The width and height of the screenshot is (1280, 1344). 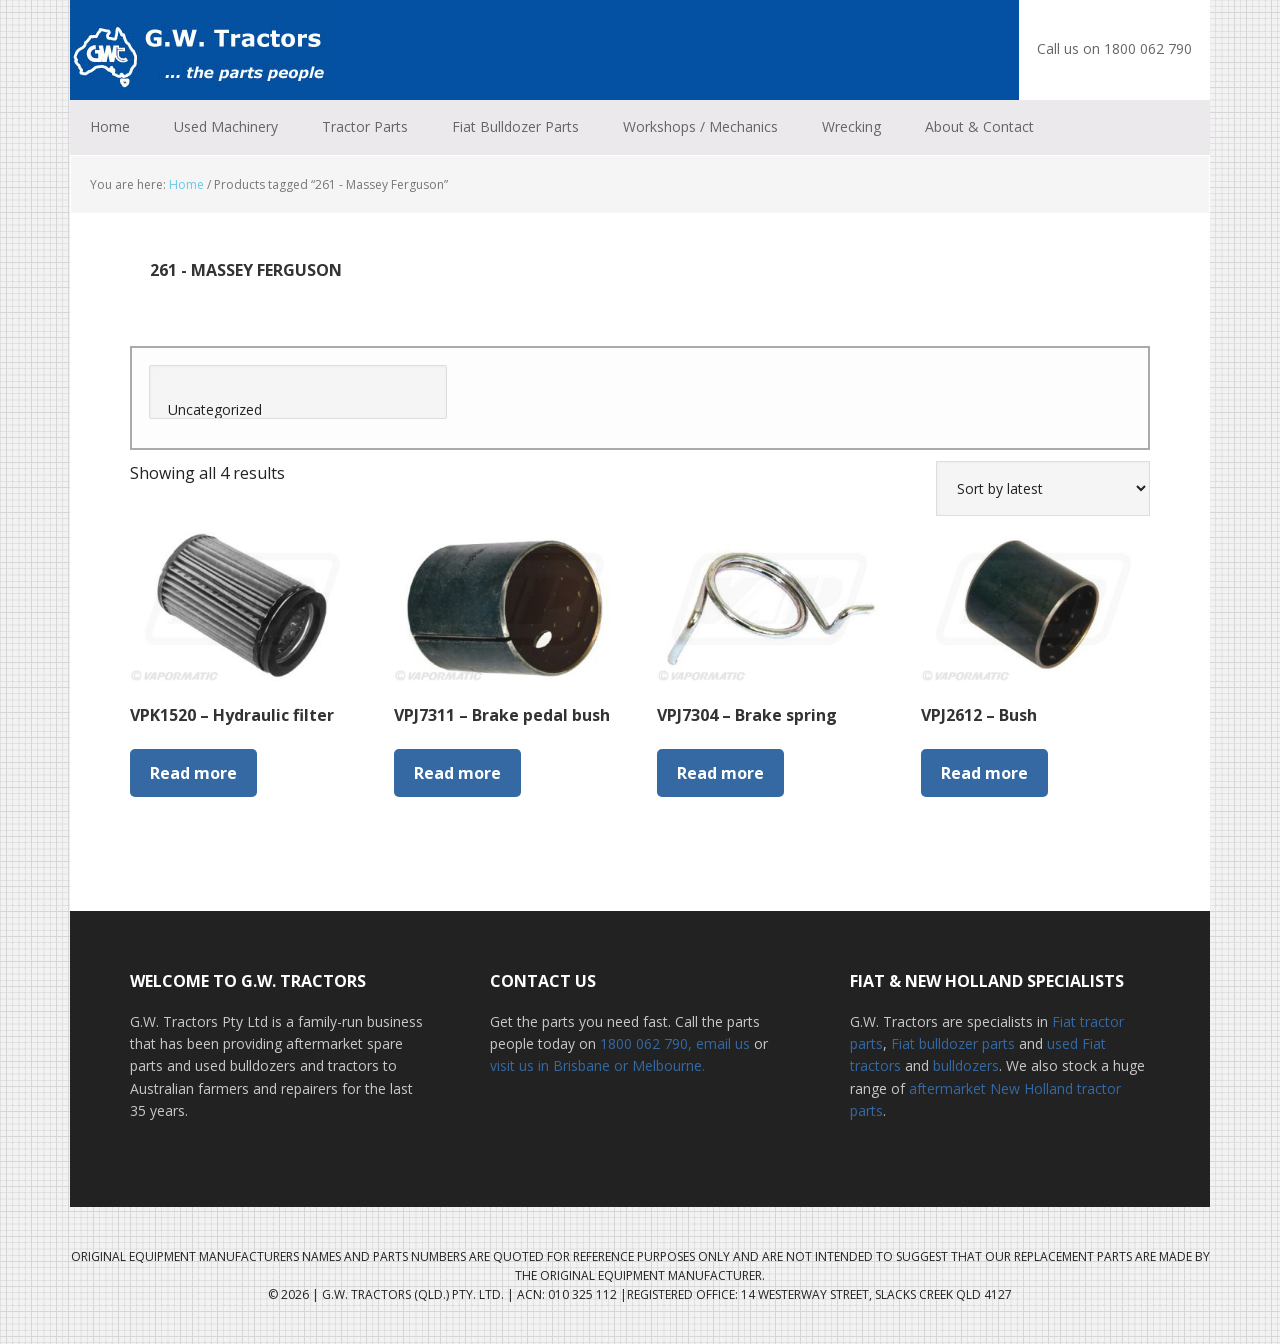 I want to click on Read more [Read more about “VPJ7304 - Brake spring”], so click(x=720, y=773).